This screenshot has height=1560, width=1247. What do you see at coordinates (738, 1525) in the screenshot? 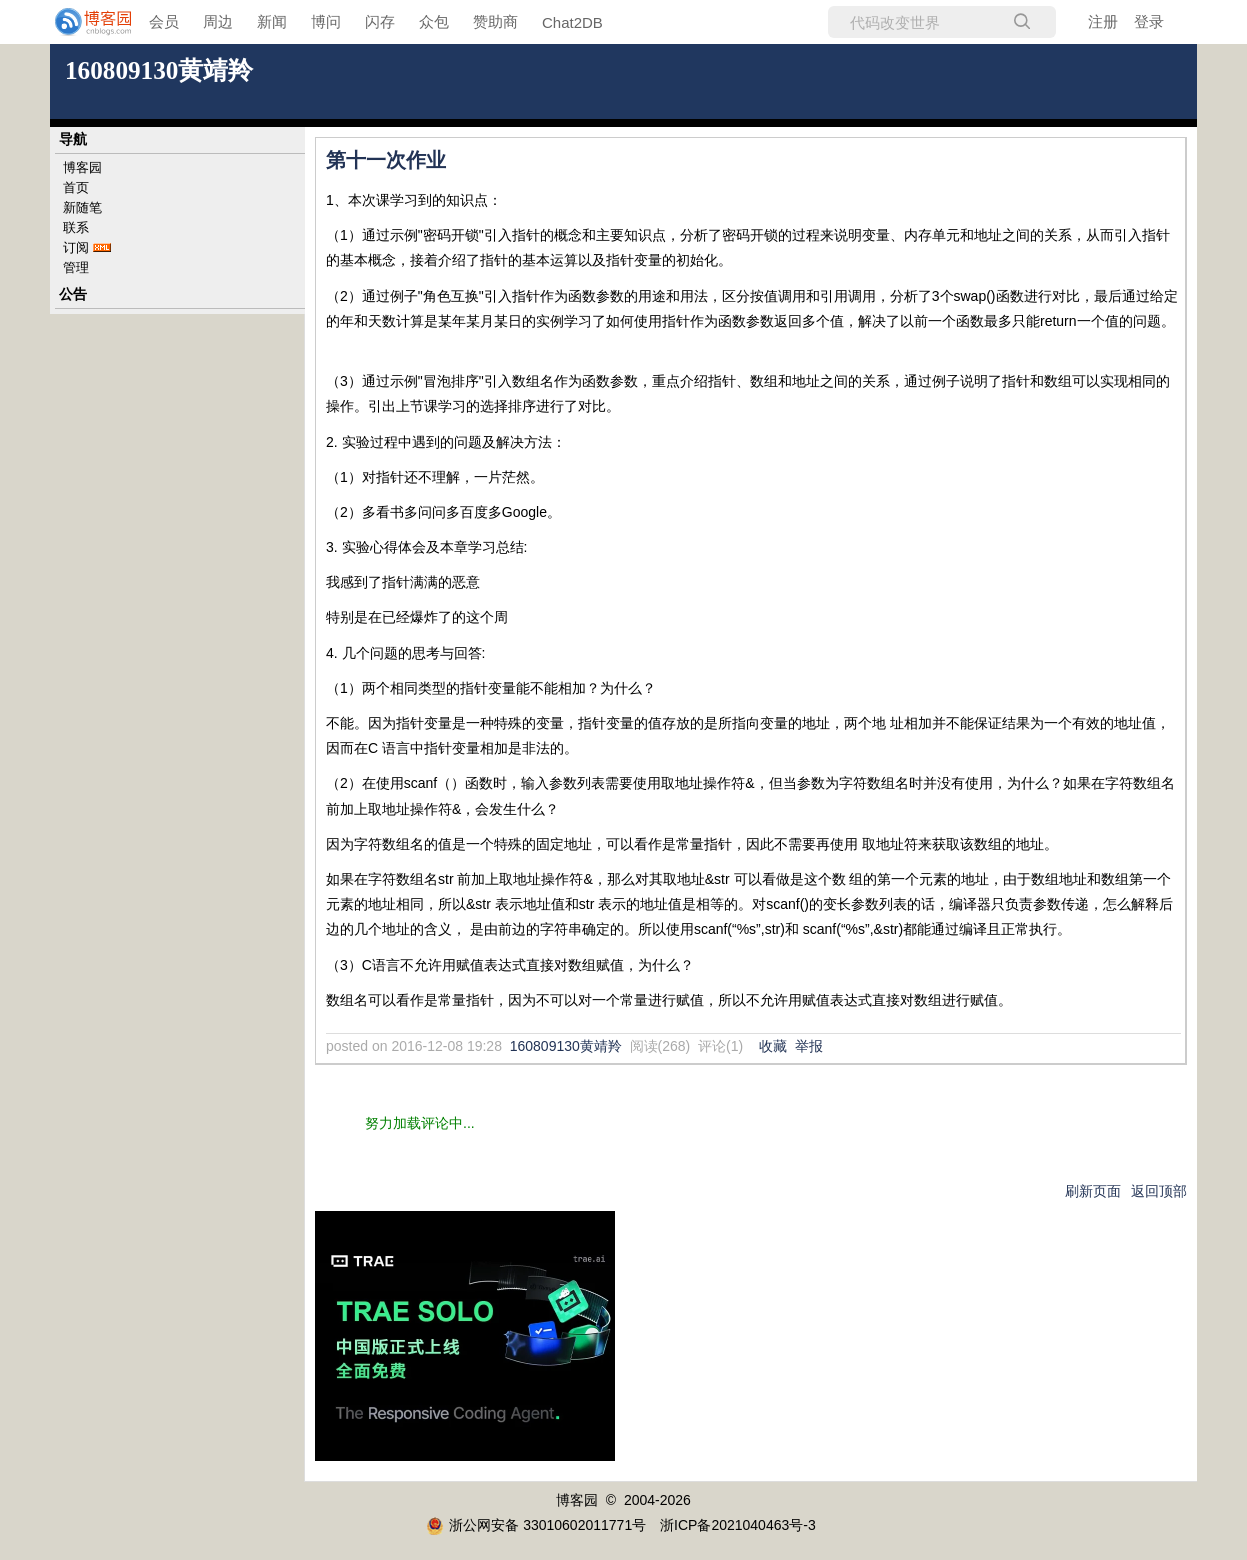
I see `浙ICP备2021040463号-3` at bounding box center [738, 1525].